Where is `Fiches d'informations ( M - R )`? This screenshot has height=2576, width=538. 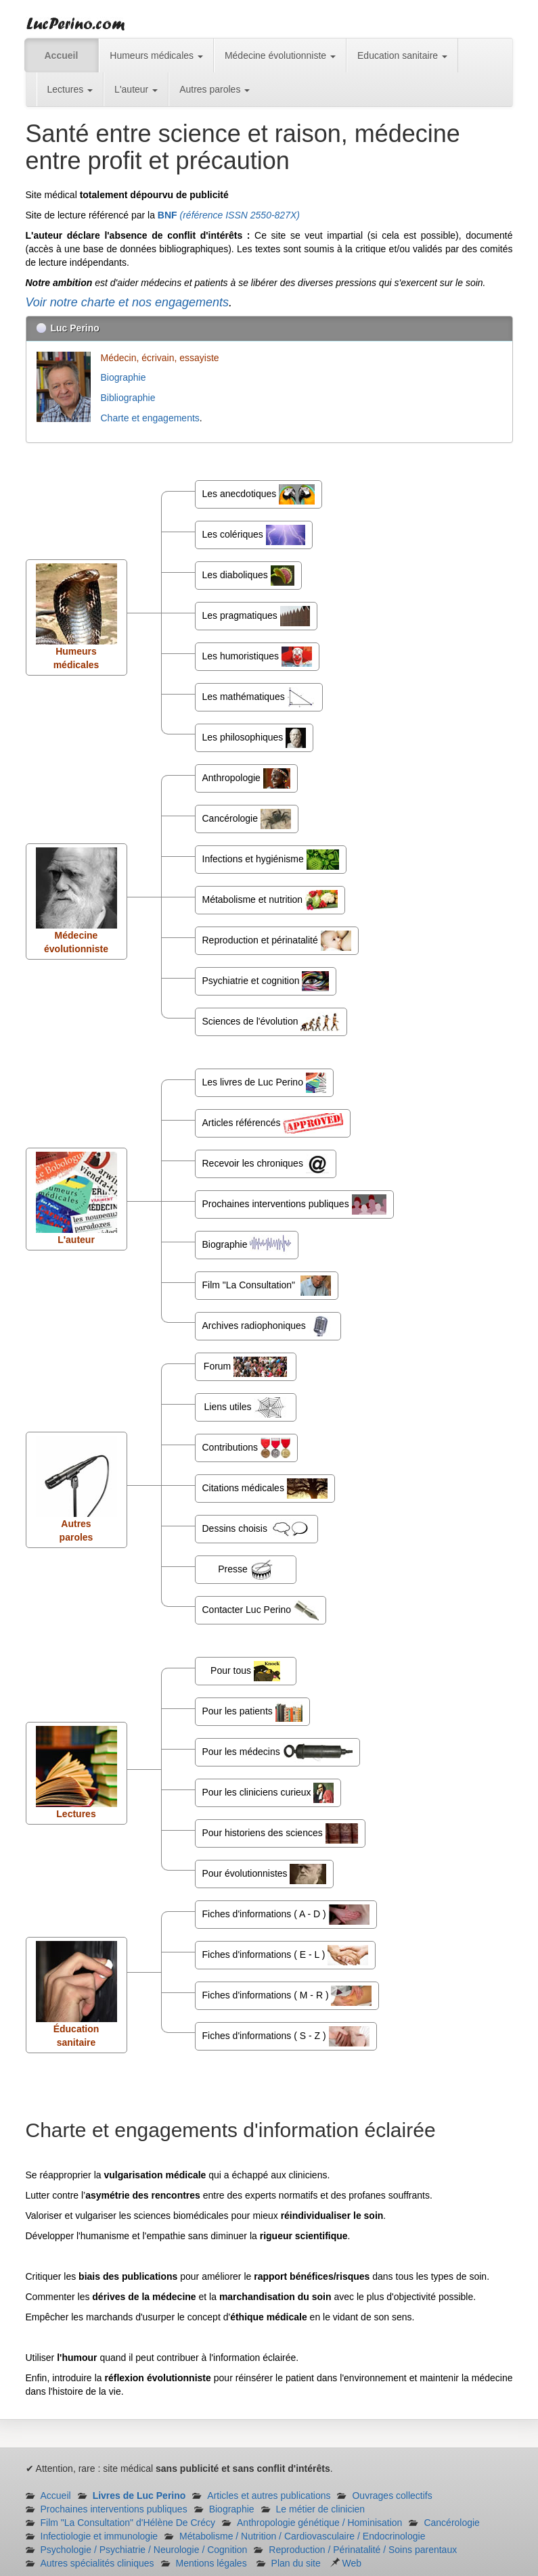
Fiches d'informations ( M - R ) is located at coordinates (287, 1996).